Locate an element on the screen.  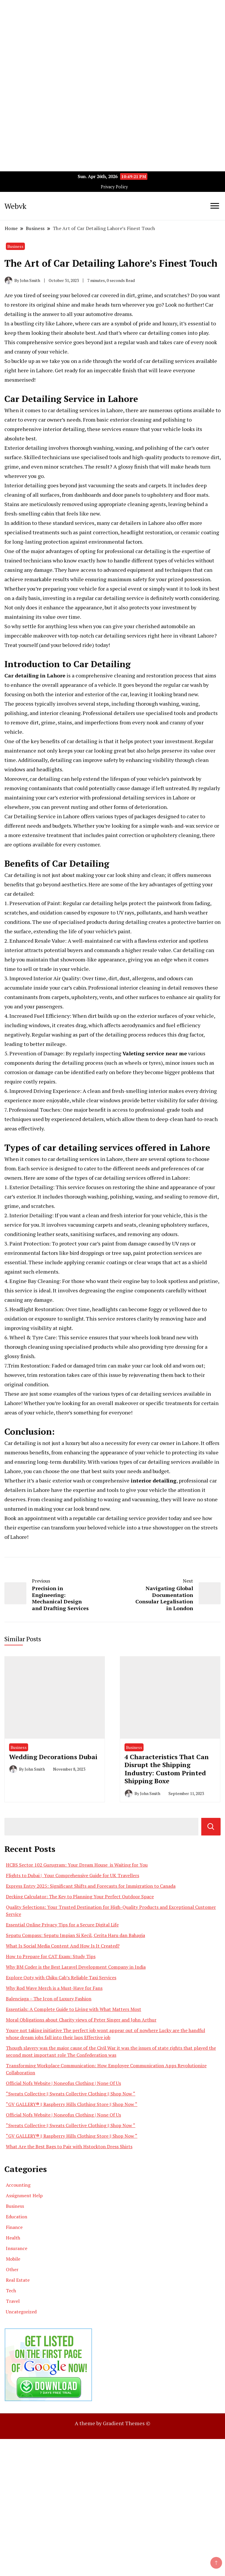
Decking Calculator: The Key to Planning Your Perfect Outdoor Space is located at coordinates (80, 1896).